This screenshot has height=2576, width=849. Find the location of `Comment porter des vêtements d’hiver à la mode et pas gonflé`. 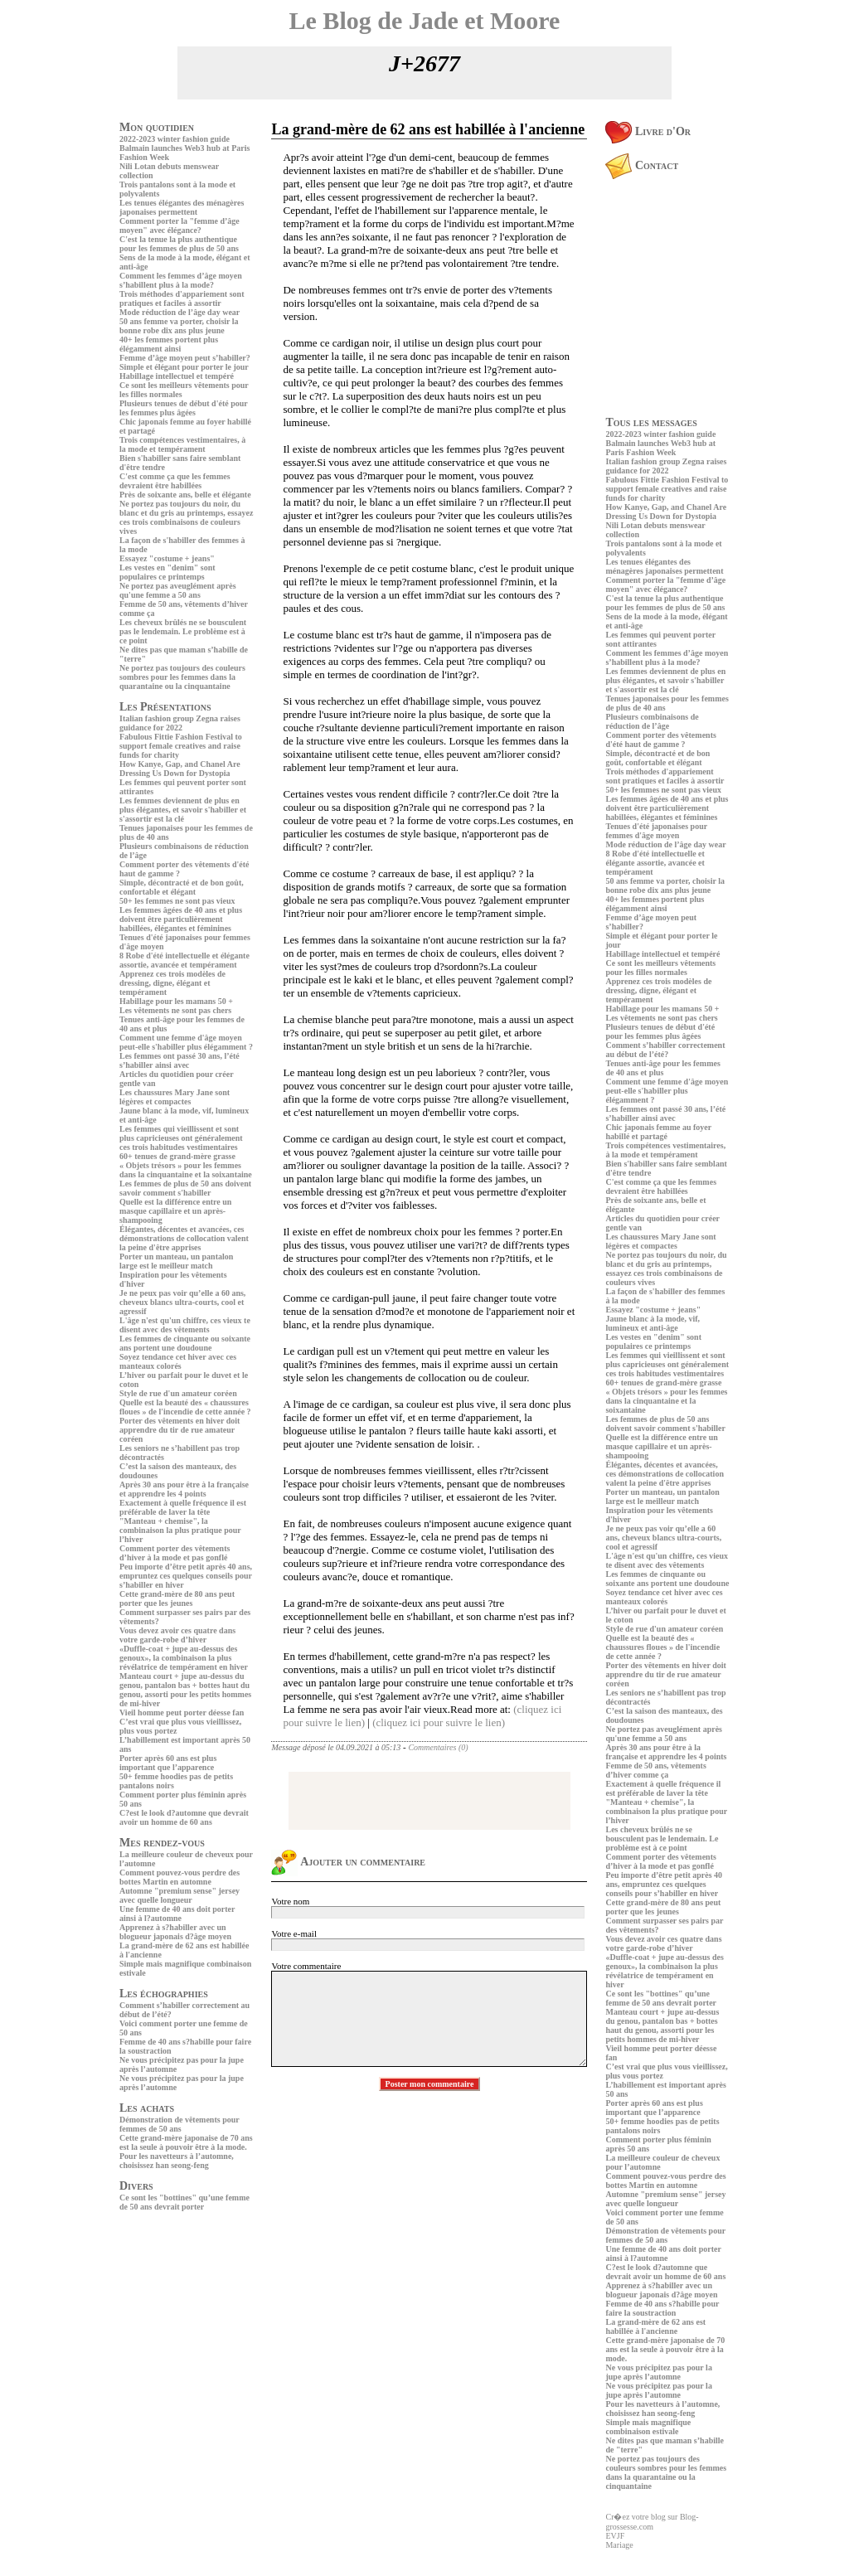

Comment porter des vêtements d’hiver à la mode et pas gonflé is located at coordinates (174, 1553).